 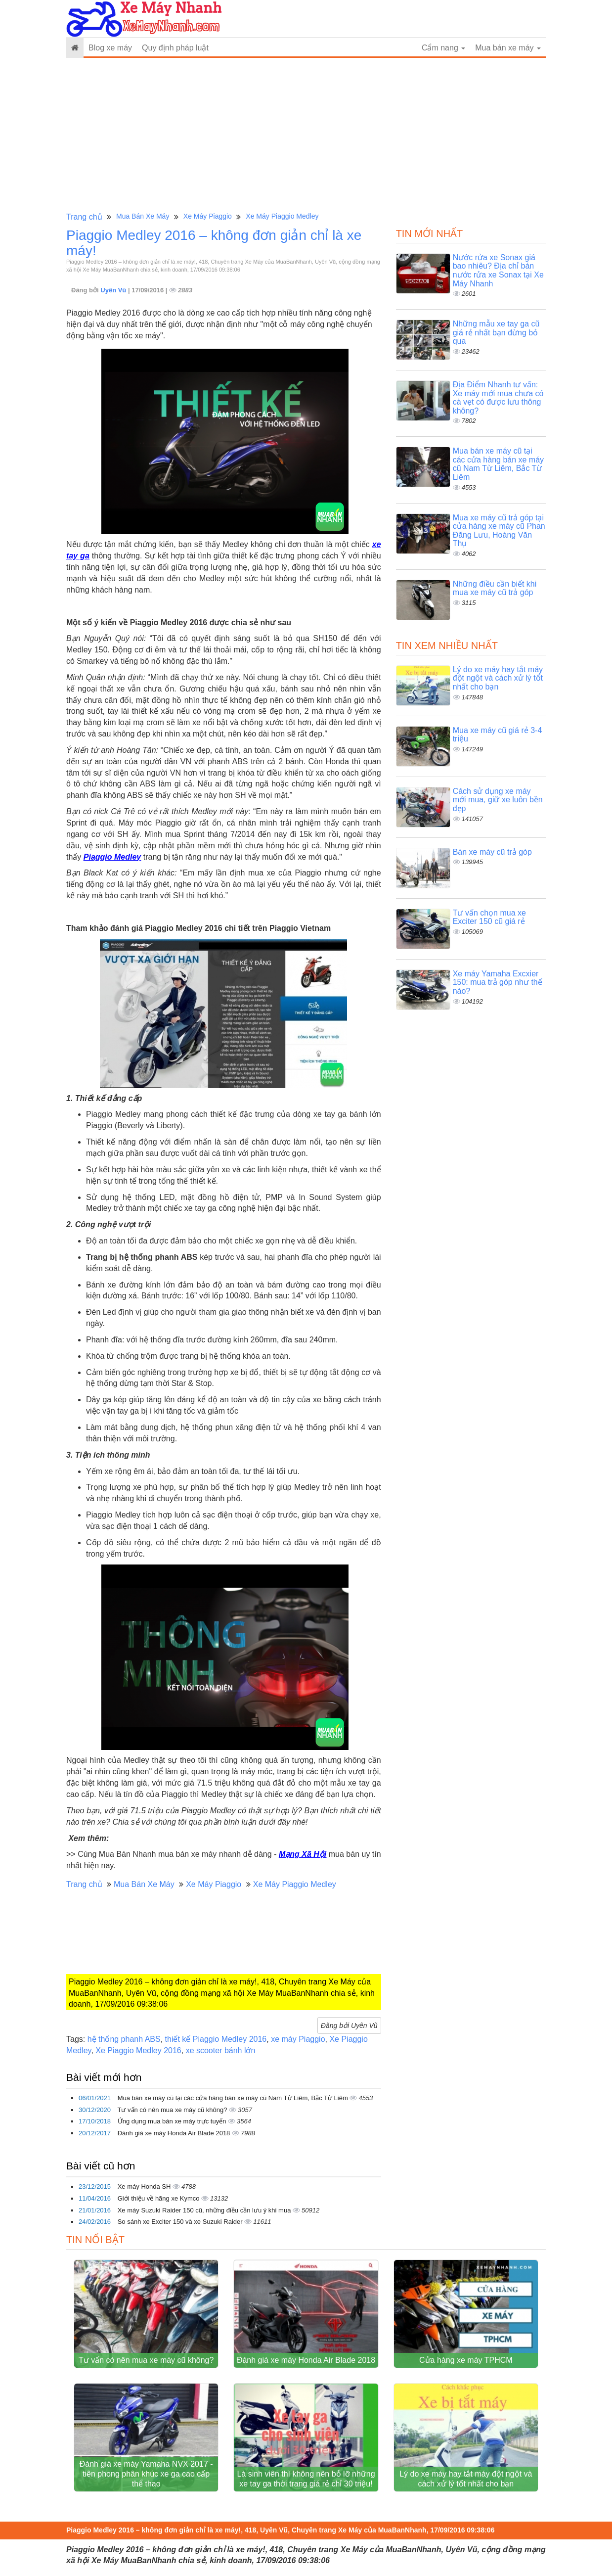 What do you see at coordinates (145, 2186) in the screenshot?
I see `Xe máy Honda SH` at bounding box center [145, 2186].